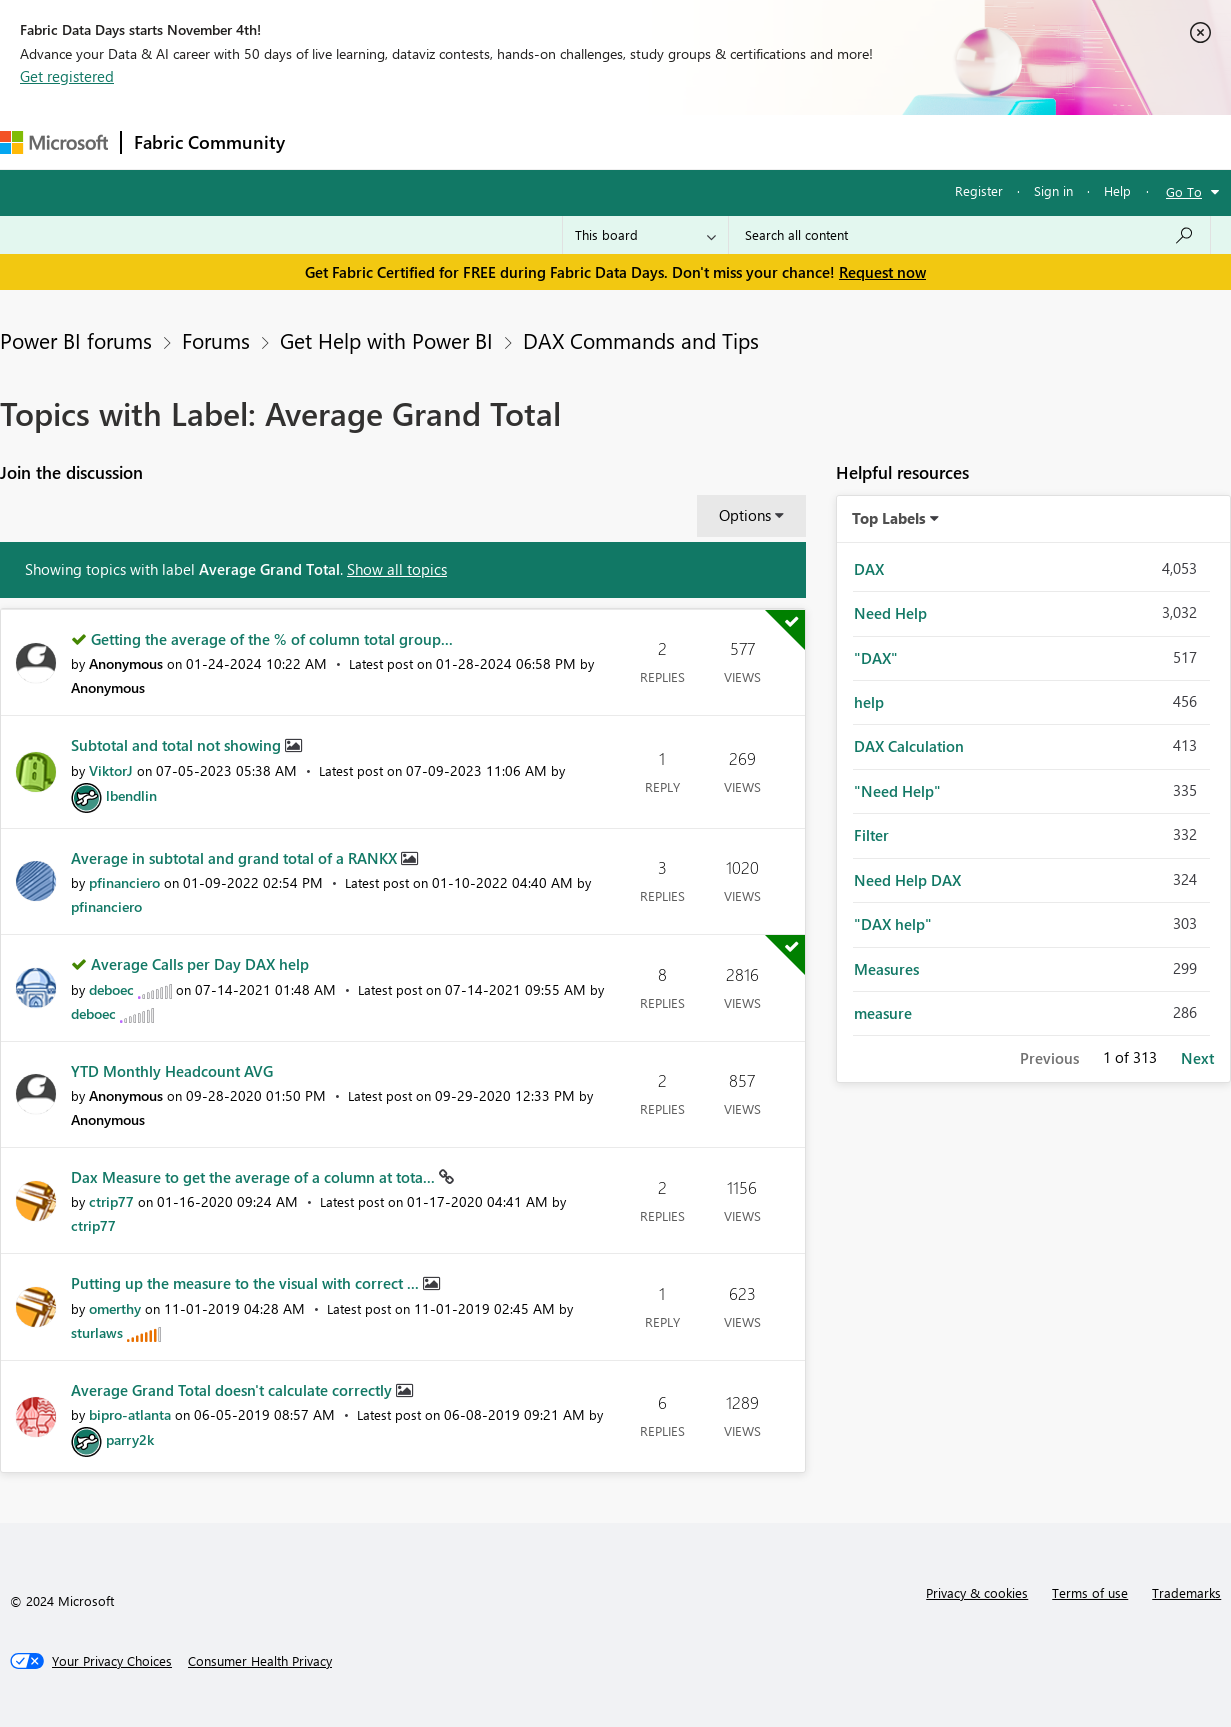 This screenshot has width=1231, height=1727. I want to click on Sign in, so click(1053, 190).